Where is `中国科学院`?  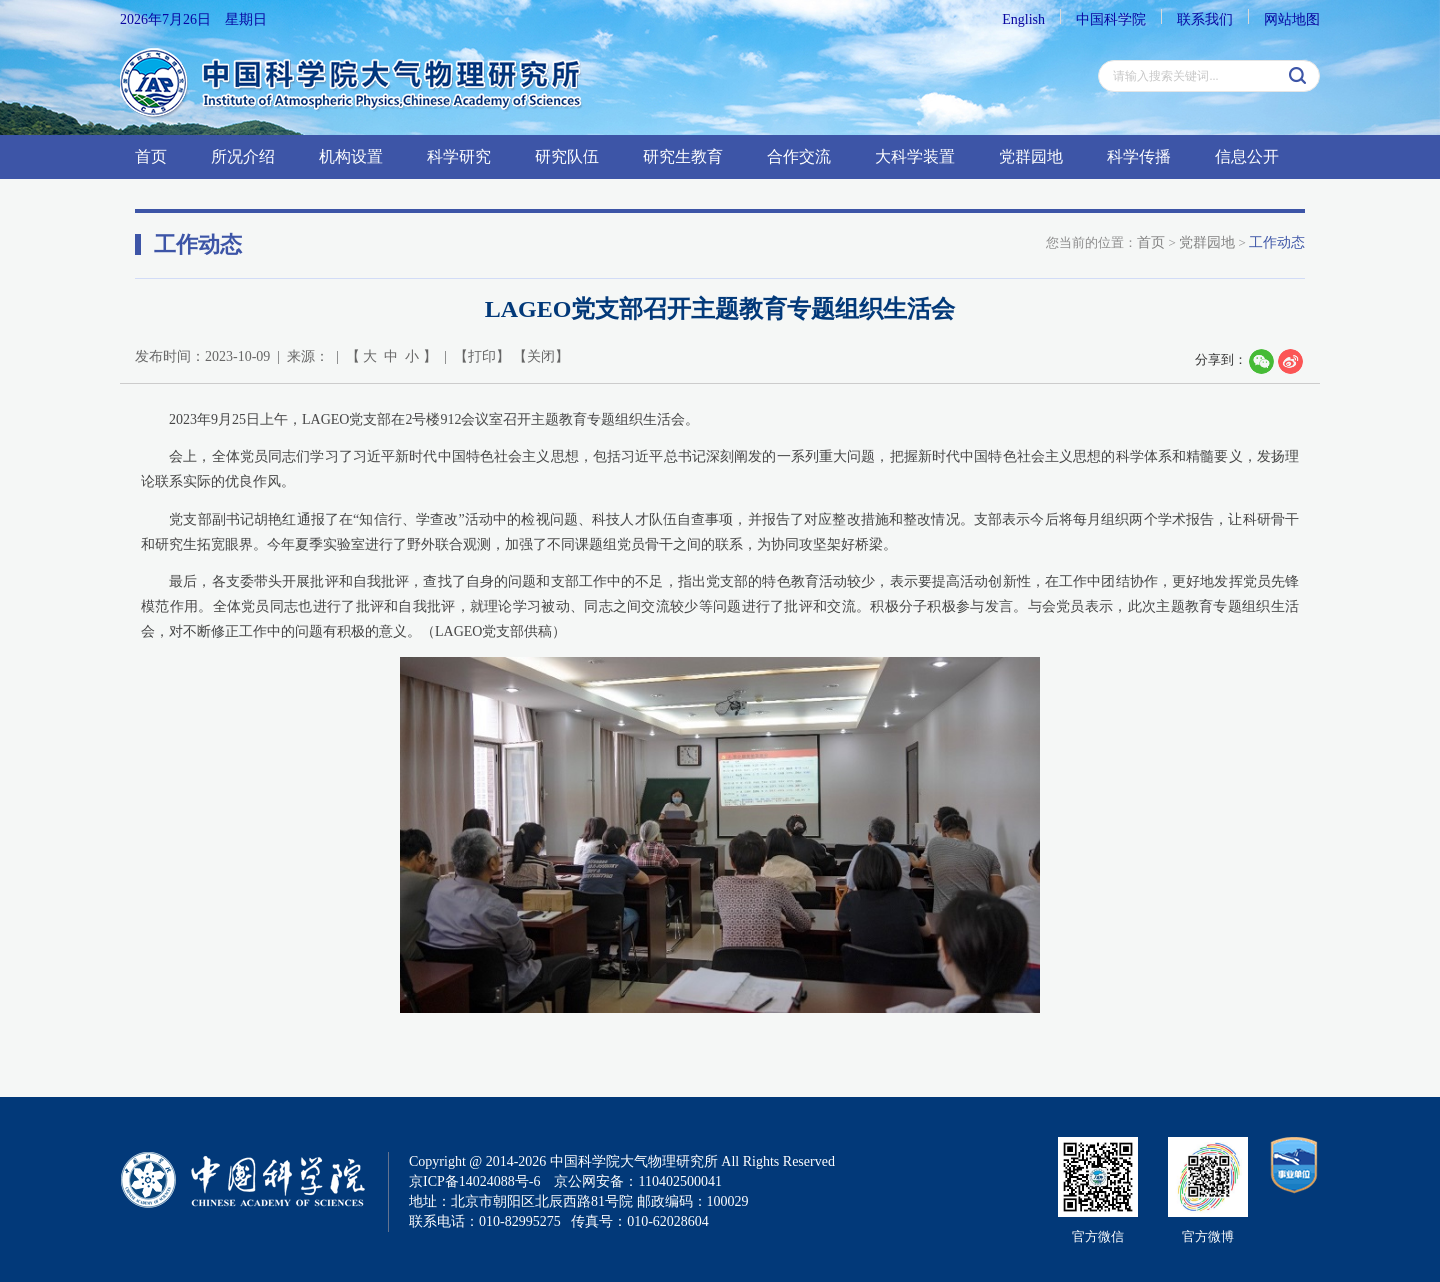
中国科学院 is located at coordinates (1111, 19).